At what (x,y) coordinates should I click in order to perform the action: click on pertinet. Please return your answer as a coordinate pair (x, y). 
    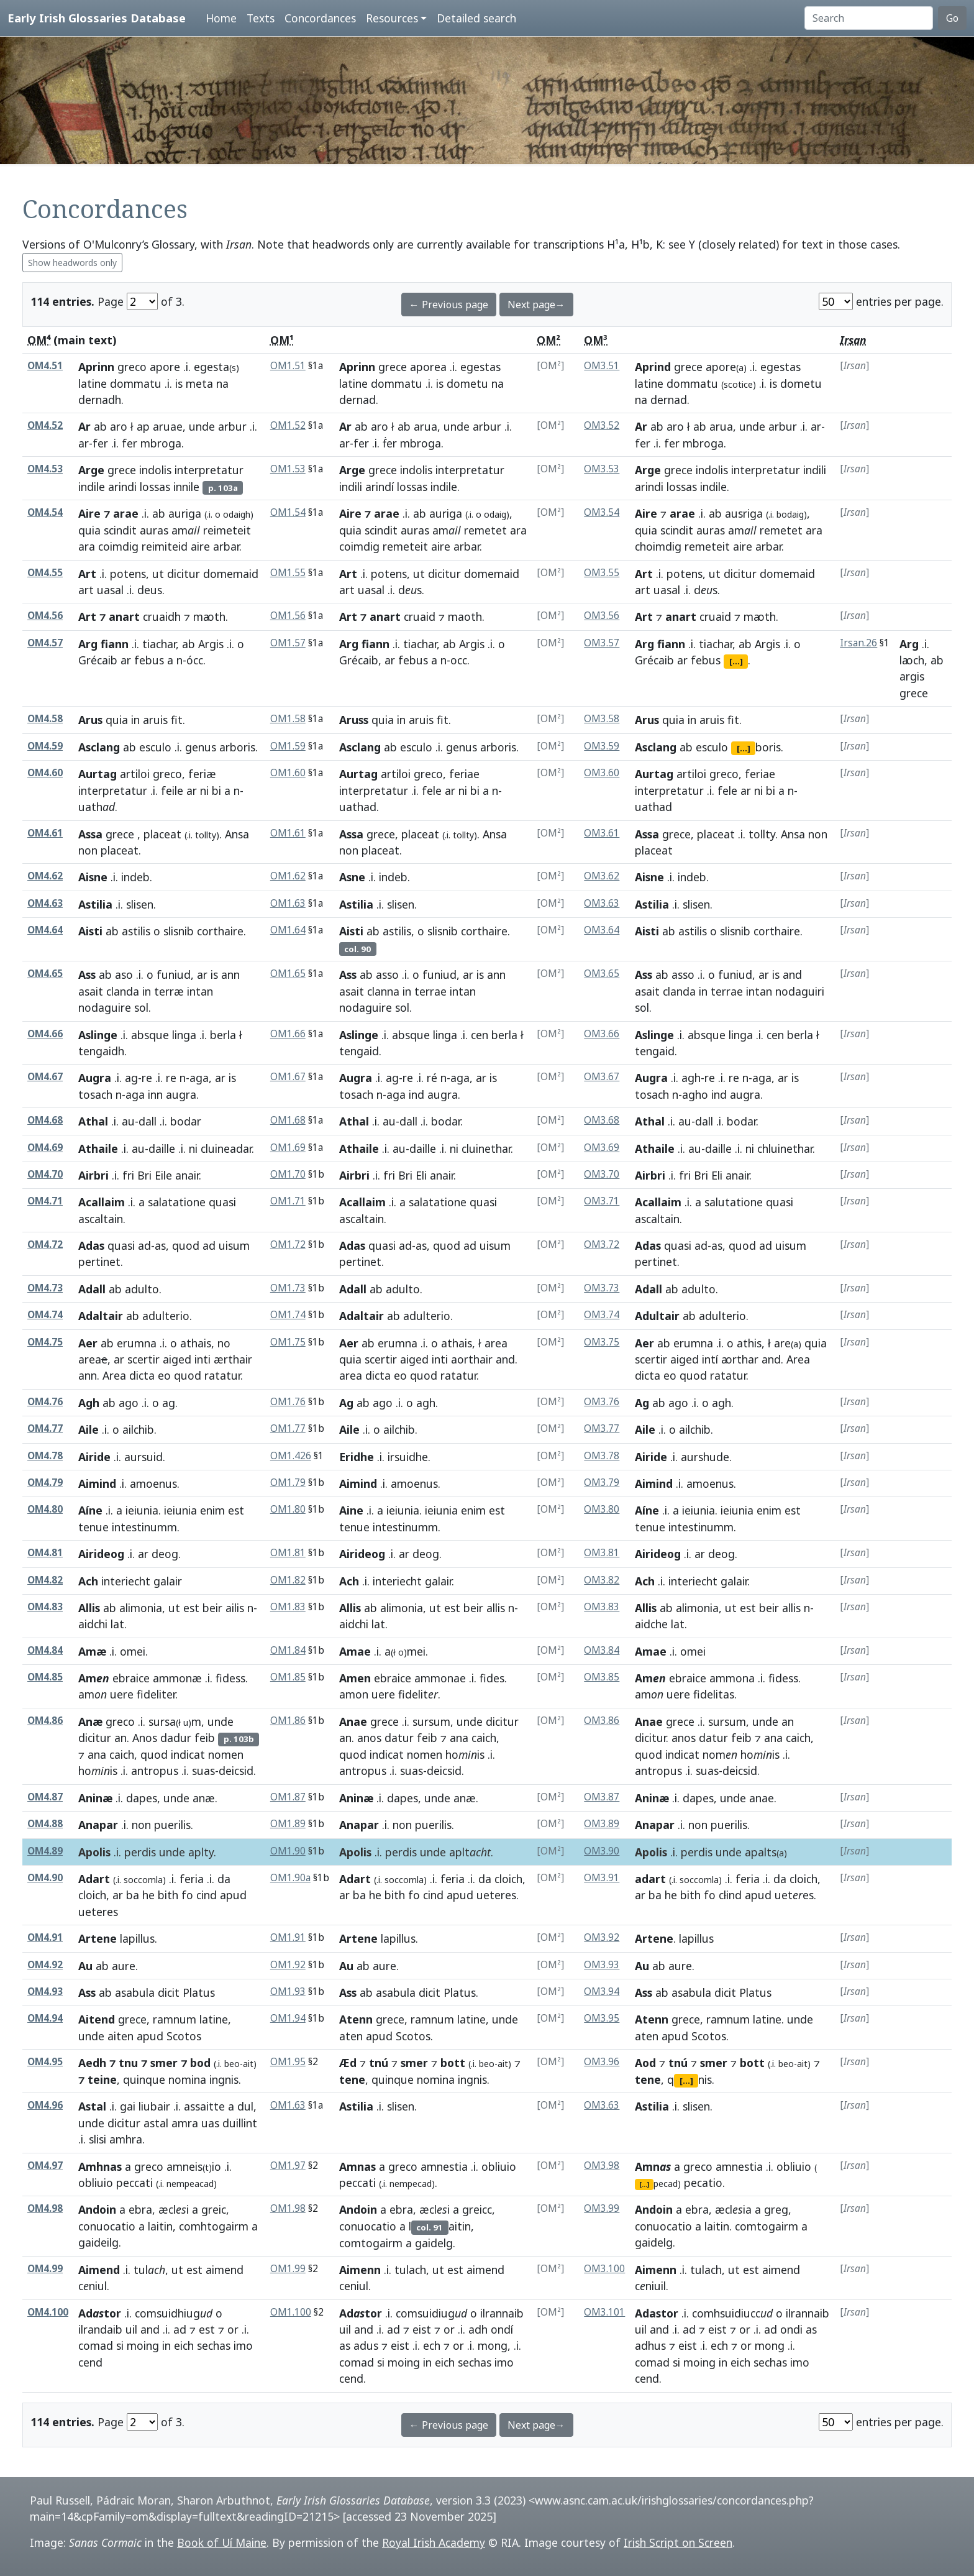
    Looking at the image, I should click on (99, 1261).